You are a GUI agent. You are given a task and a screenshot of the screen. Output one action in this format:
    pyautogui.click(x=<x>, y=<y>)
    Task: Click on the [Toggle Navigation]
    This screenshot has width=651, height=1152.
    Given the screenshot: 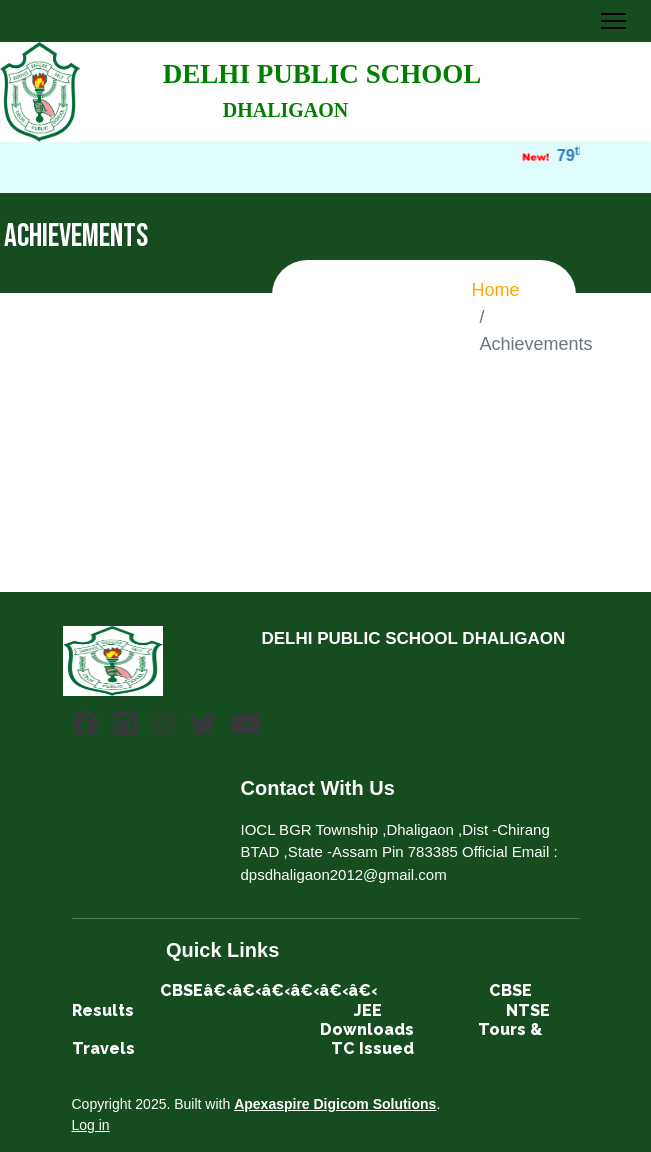 What is the action you would take?
    pyautogui.click(x=613, y=21)
    